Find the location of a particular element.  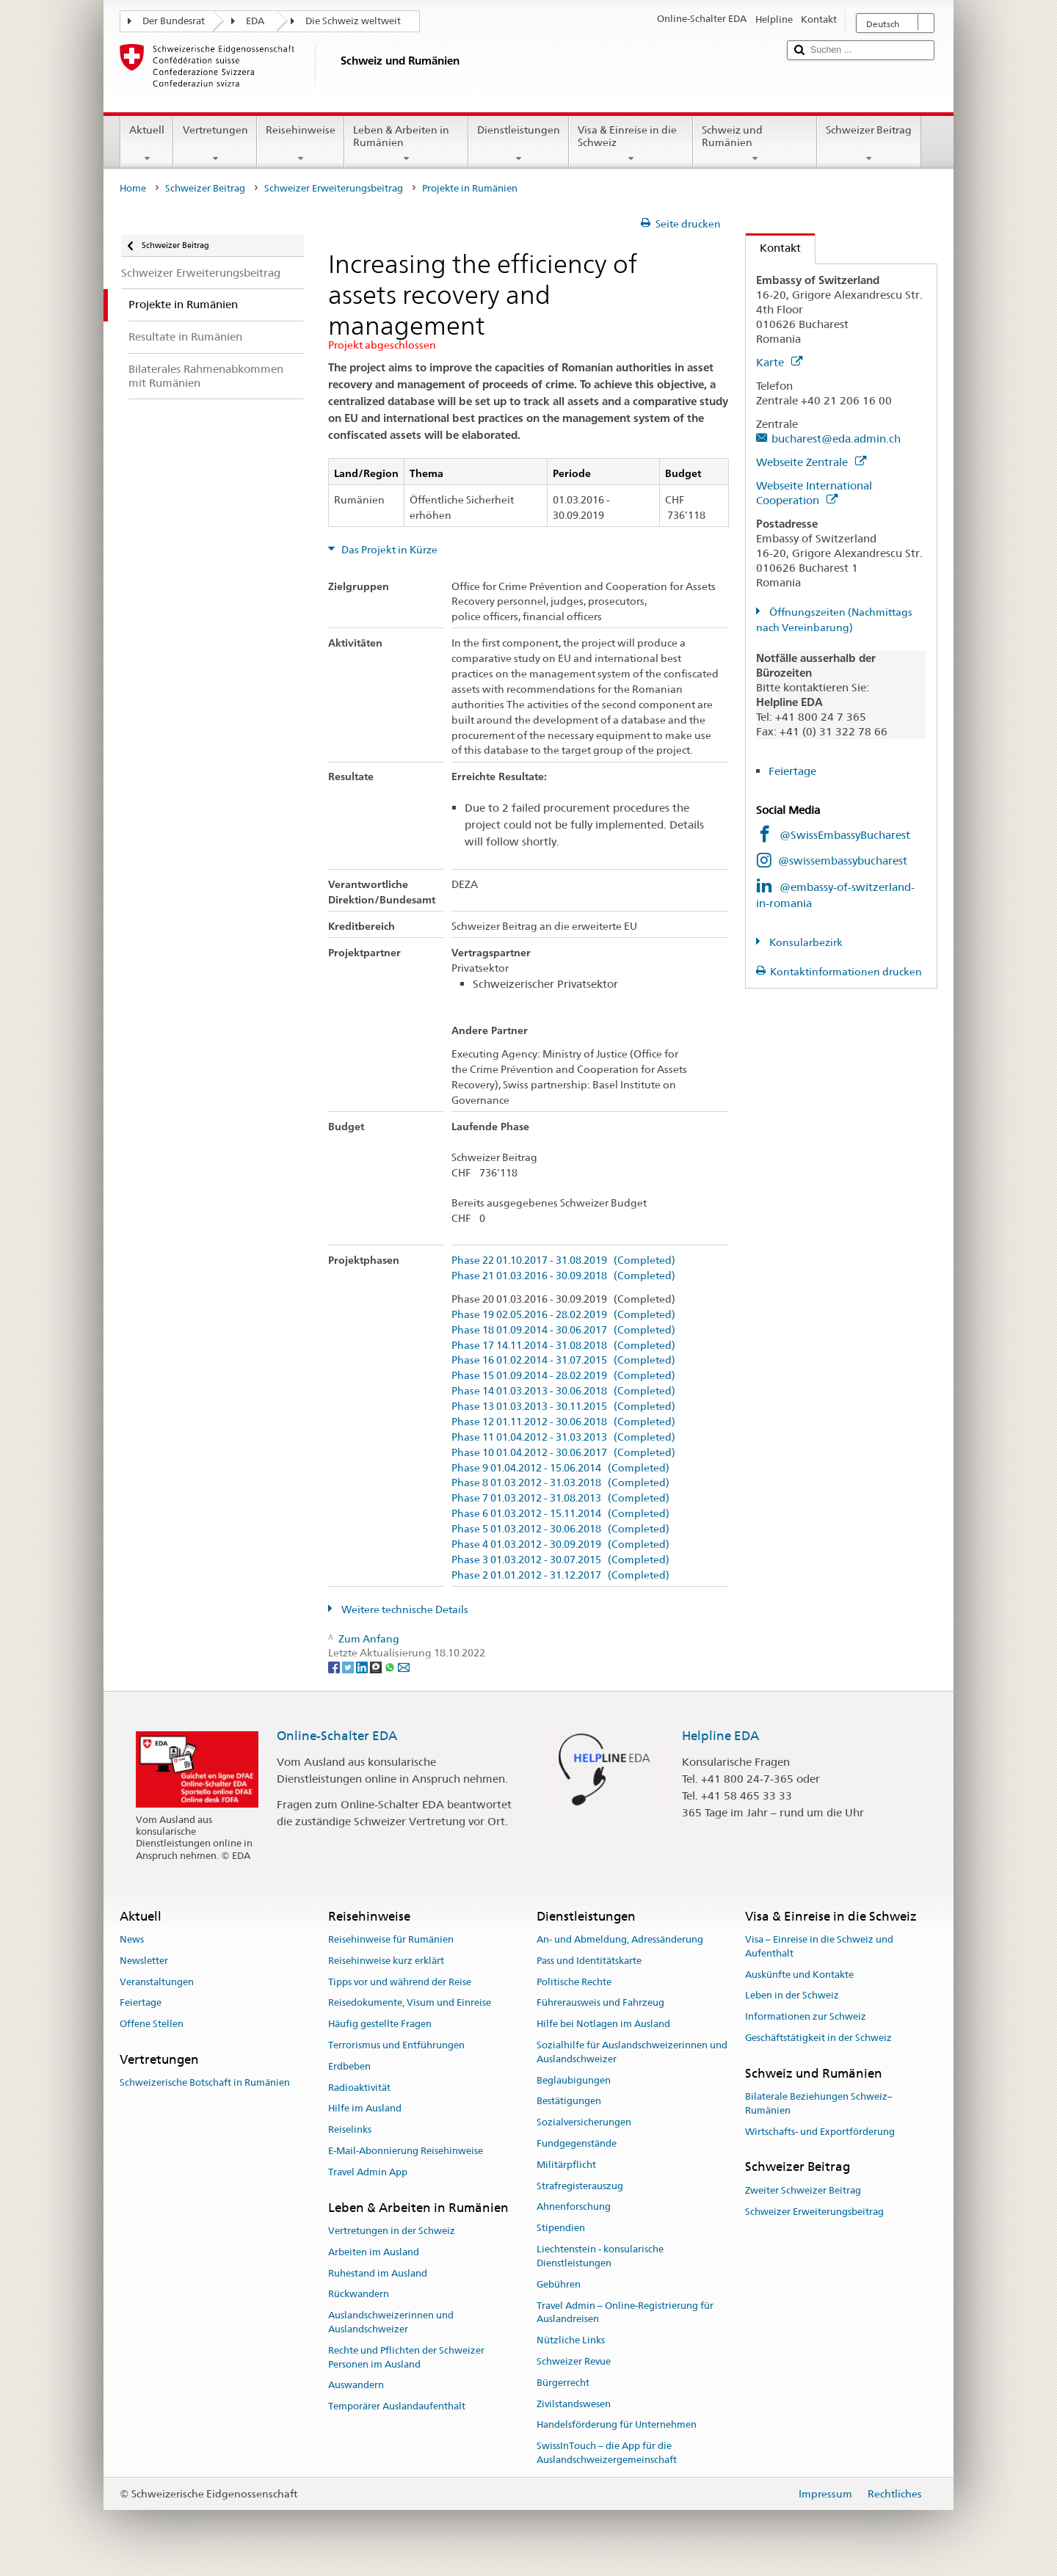

[Threema] is located at coordinates (377, 1667).